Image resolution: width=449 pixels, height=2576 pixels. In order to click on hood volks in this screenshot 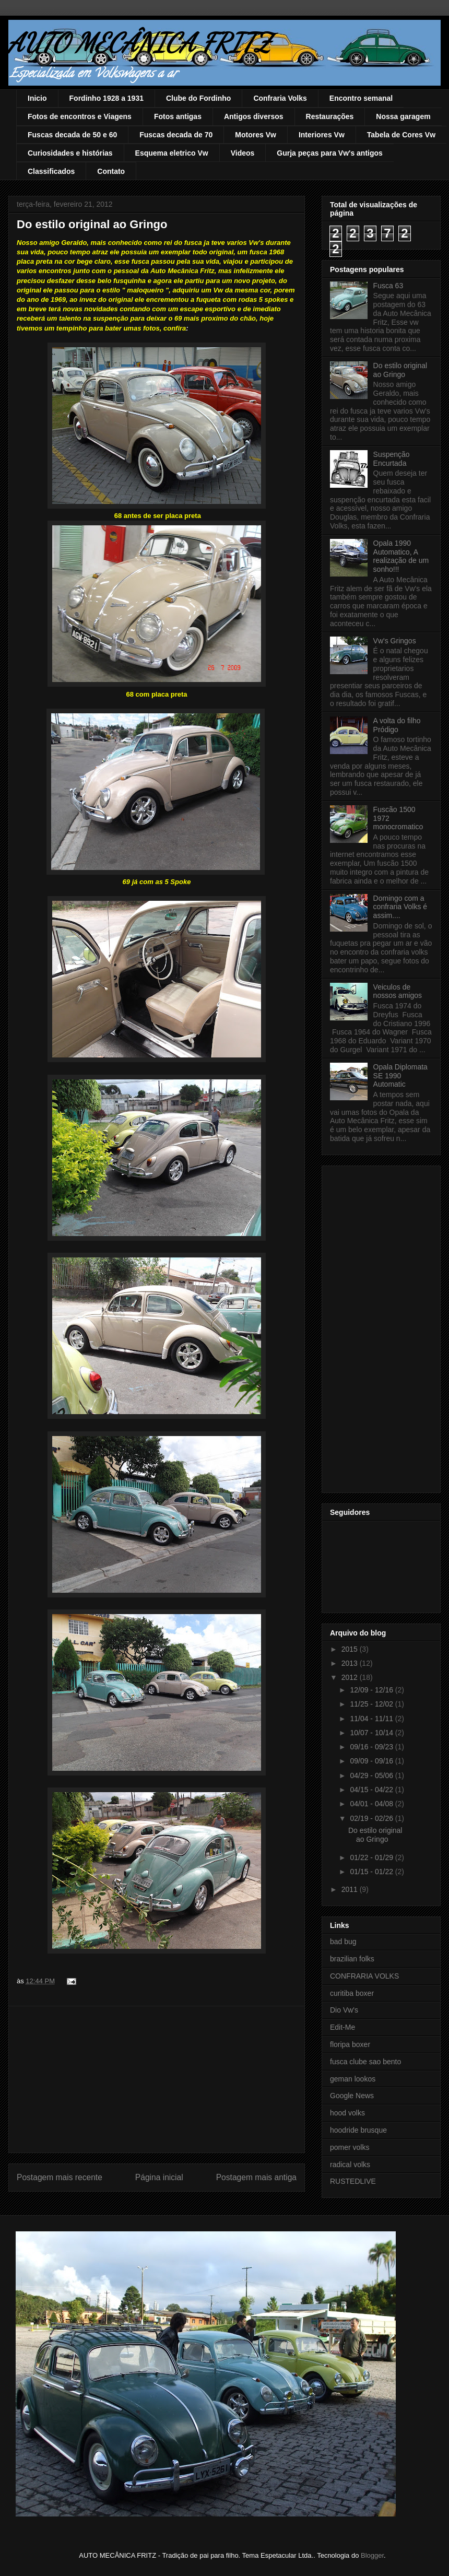, I will do `click(347, 2113)`.